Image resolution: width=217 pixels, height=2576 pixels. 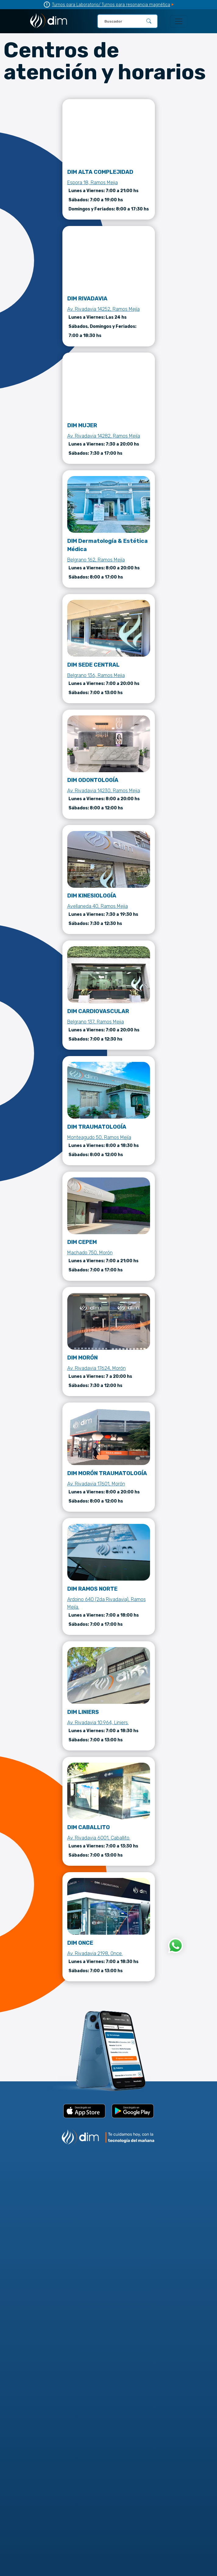 I want to click on Av. Rivadavia 14252, Ramos Mejía, so click(x=103, y=309).